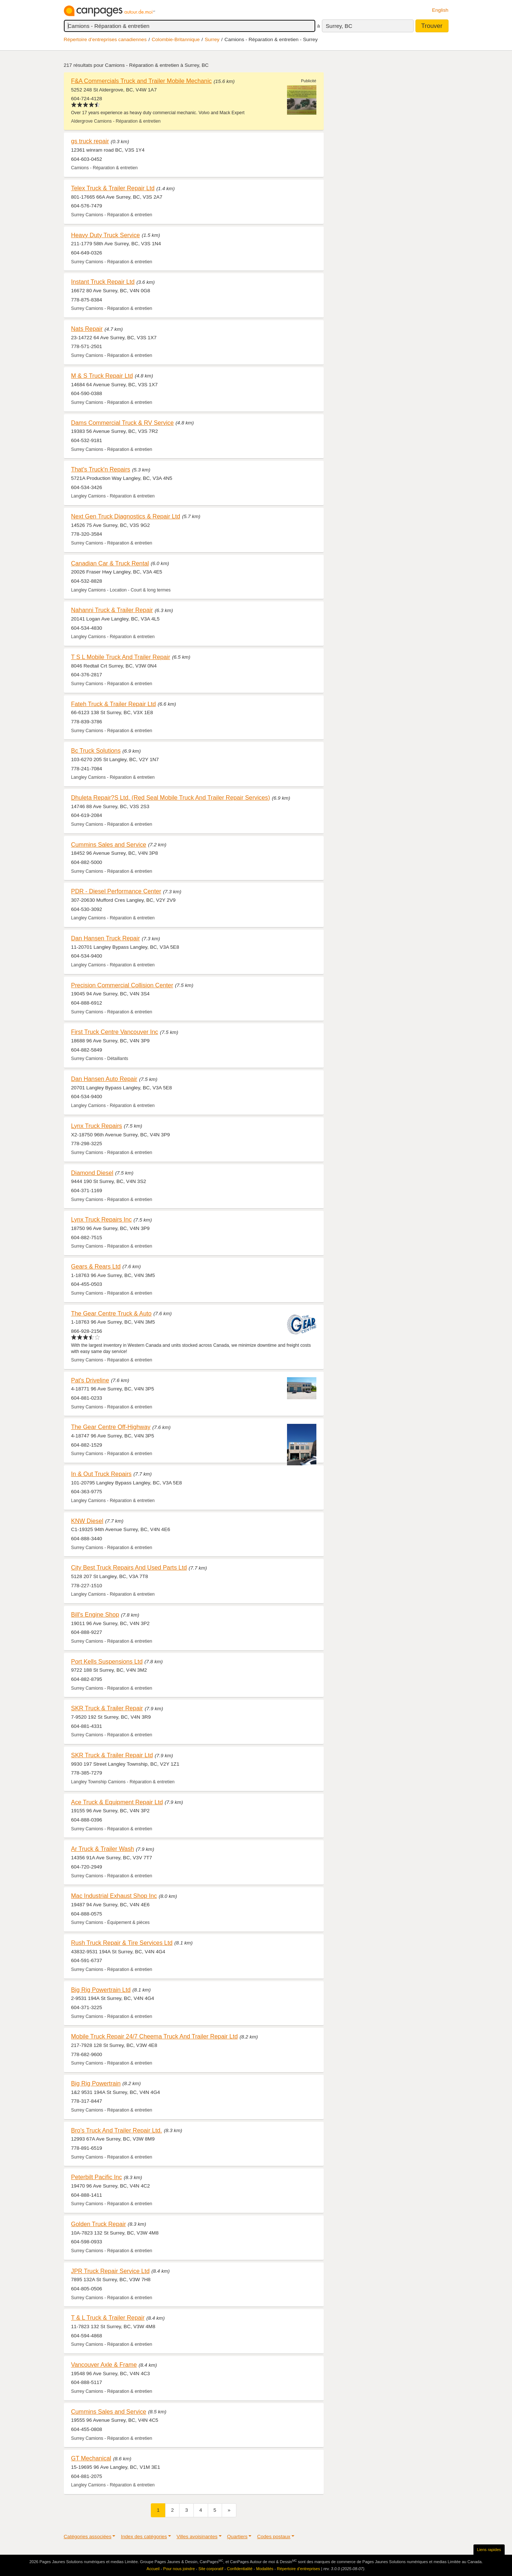  What do you see at coordinates (114, 1895) in the screenshot?
I see `Mac Industrial Exhaust Shop Inc` at bounding box center [114, 1895].